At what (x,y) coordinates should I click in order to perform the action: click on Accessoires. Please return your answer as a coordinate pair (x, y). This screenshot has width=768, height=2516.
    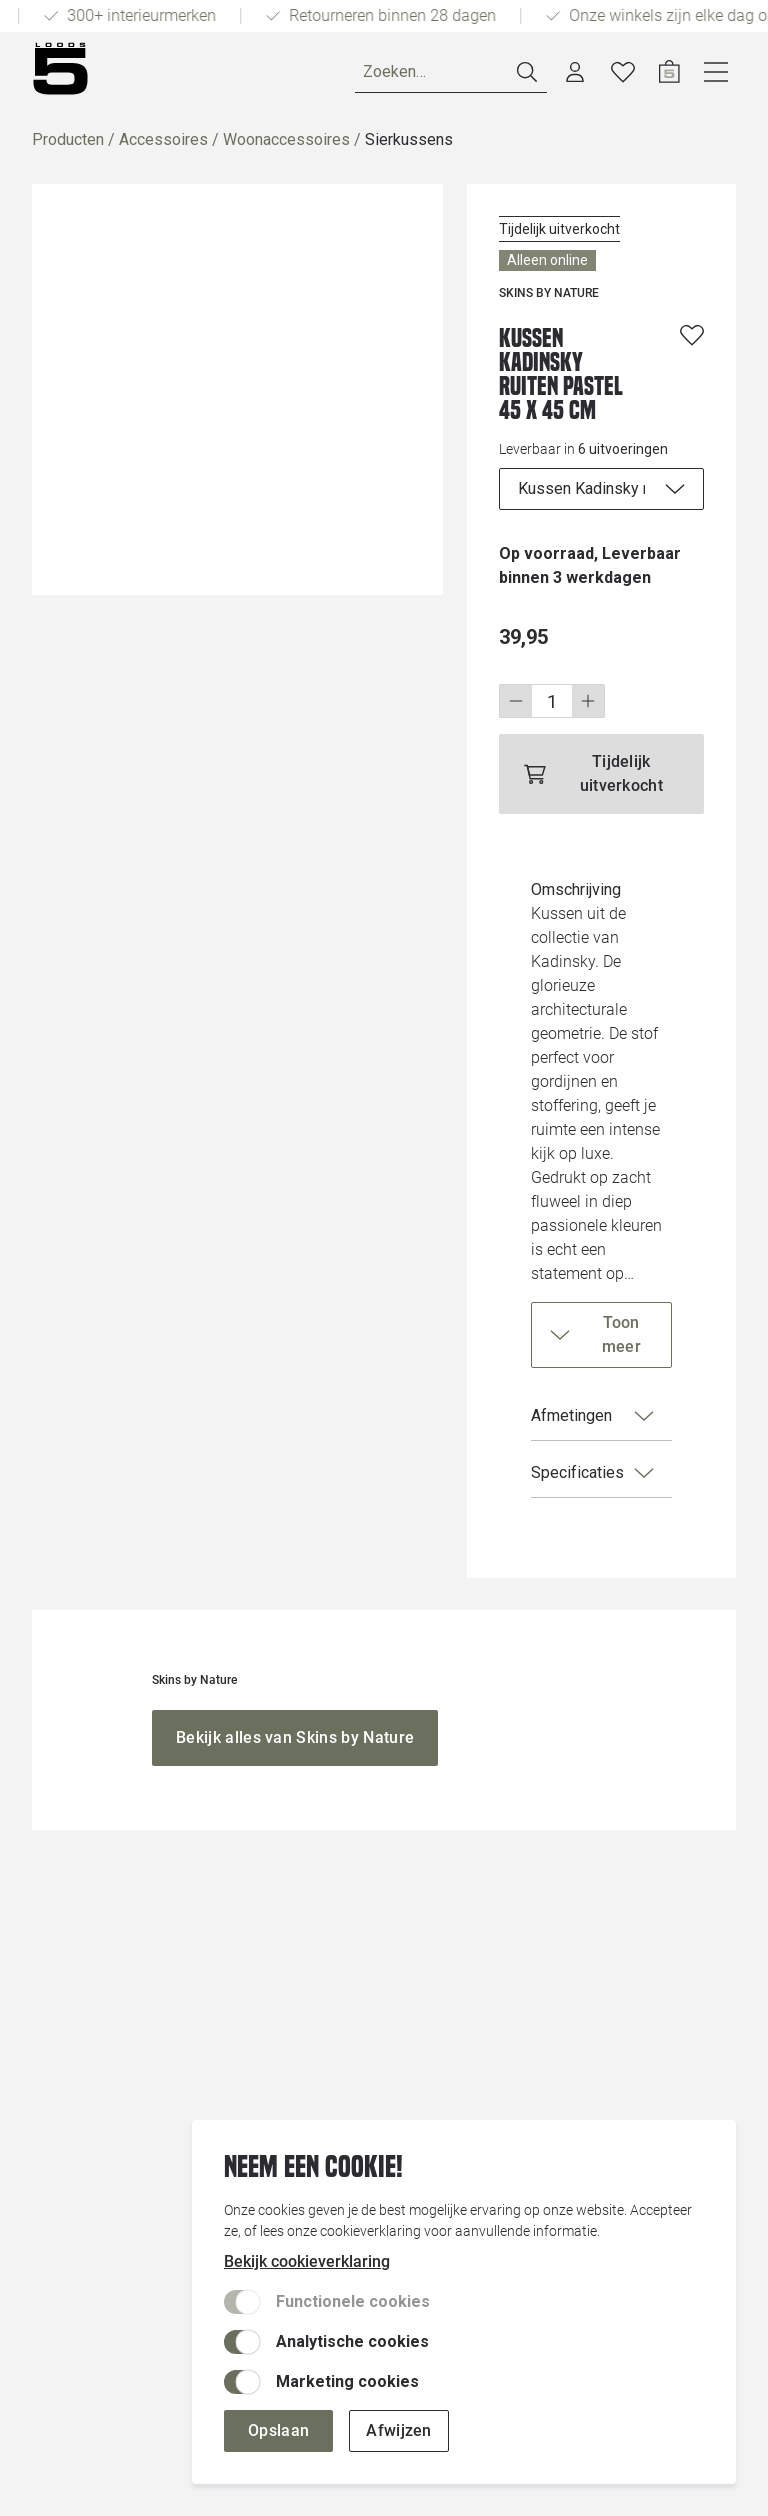
    Looking at the image, I should click on (163, 139).